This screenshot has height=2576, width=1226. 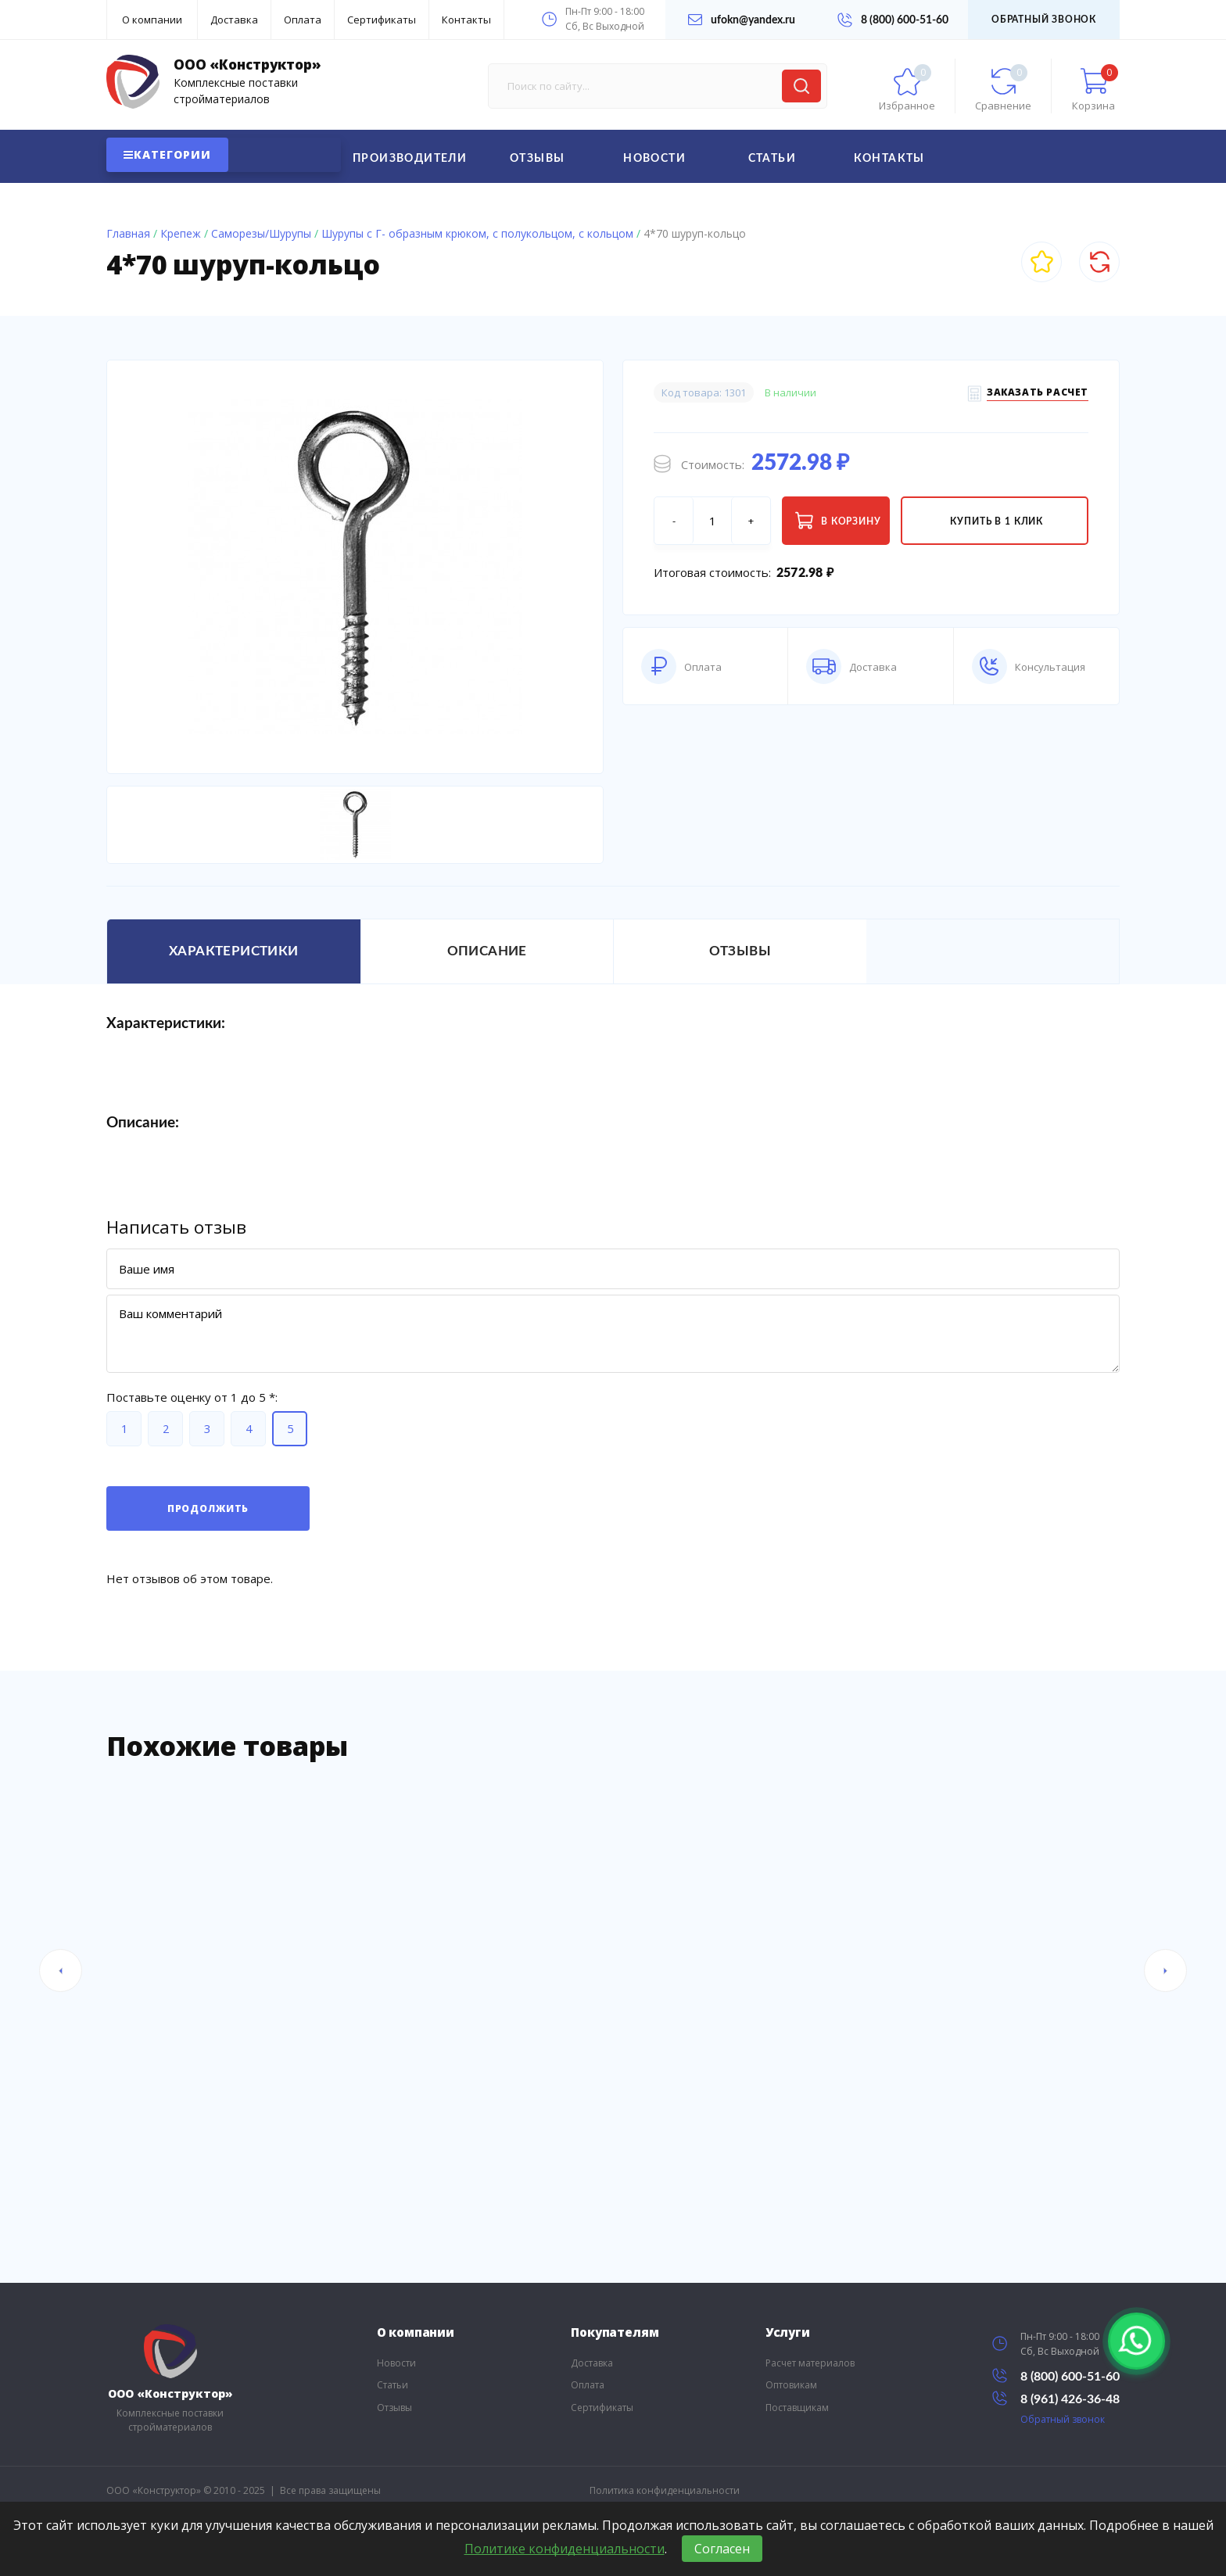 I want to click on Отзывы, so click(x=537, y=158).